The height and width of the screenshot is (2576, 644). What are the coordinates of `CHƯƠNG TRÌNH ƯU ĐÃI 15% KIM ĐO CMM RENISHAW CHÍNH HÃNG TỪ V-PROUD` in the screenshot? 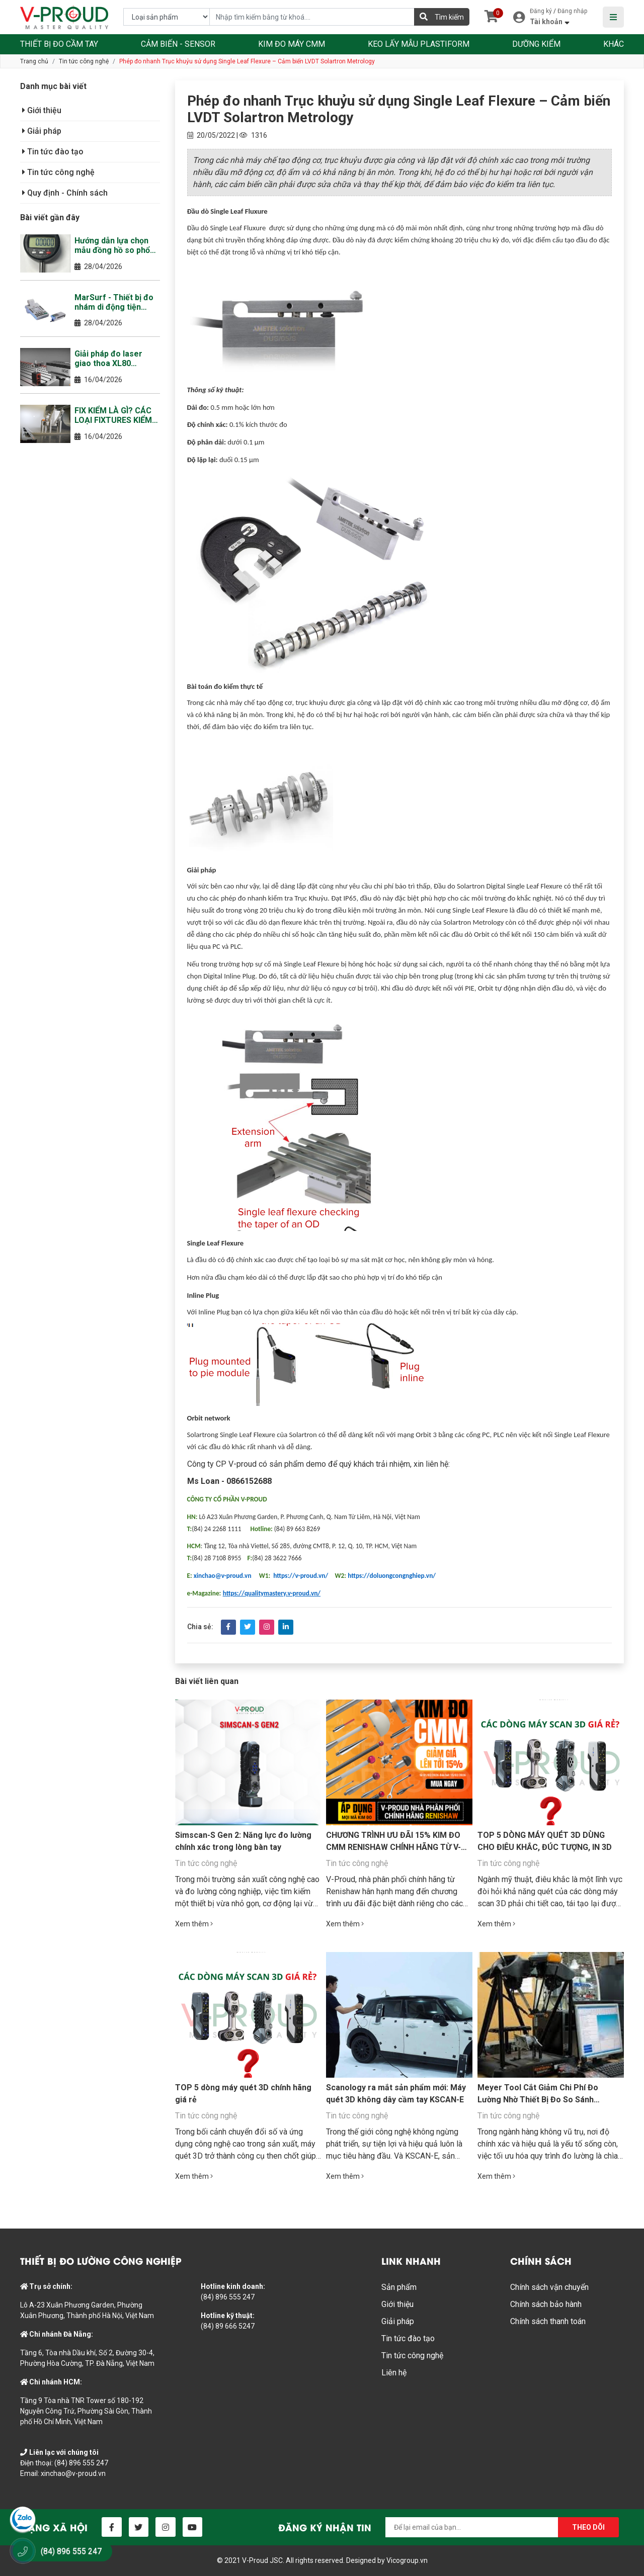 It's located at (393, 1847).